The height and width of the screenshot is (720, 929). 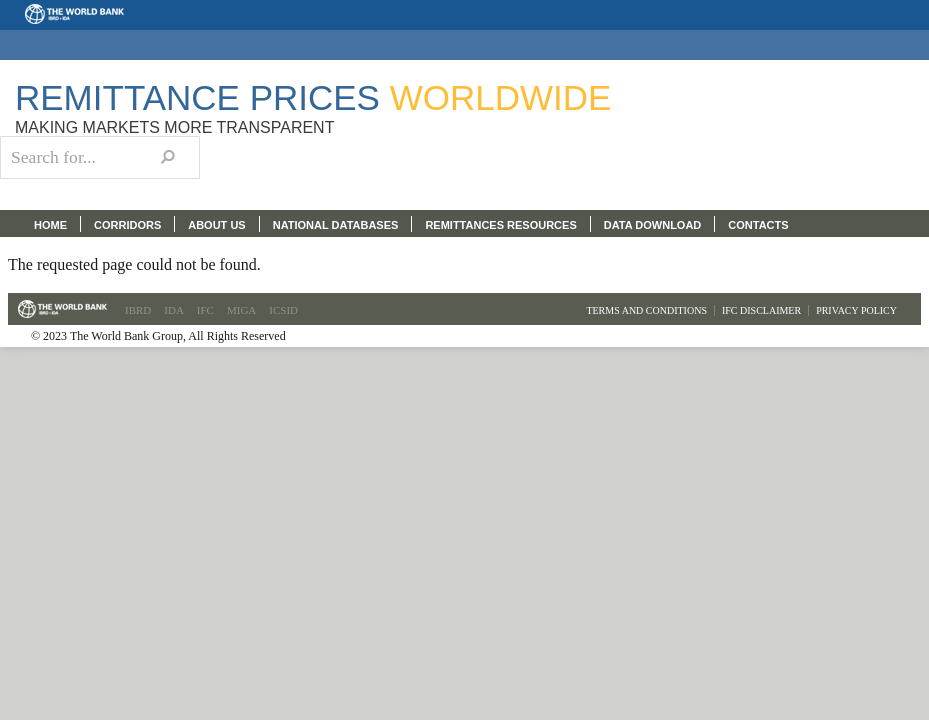 What do you see at coordinates (205, 310) in the screenshot?
I see `IFC` at bounding box center [205, 310].